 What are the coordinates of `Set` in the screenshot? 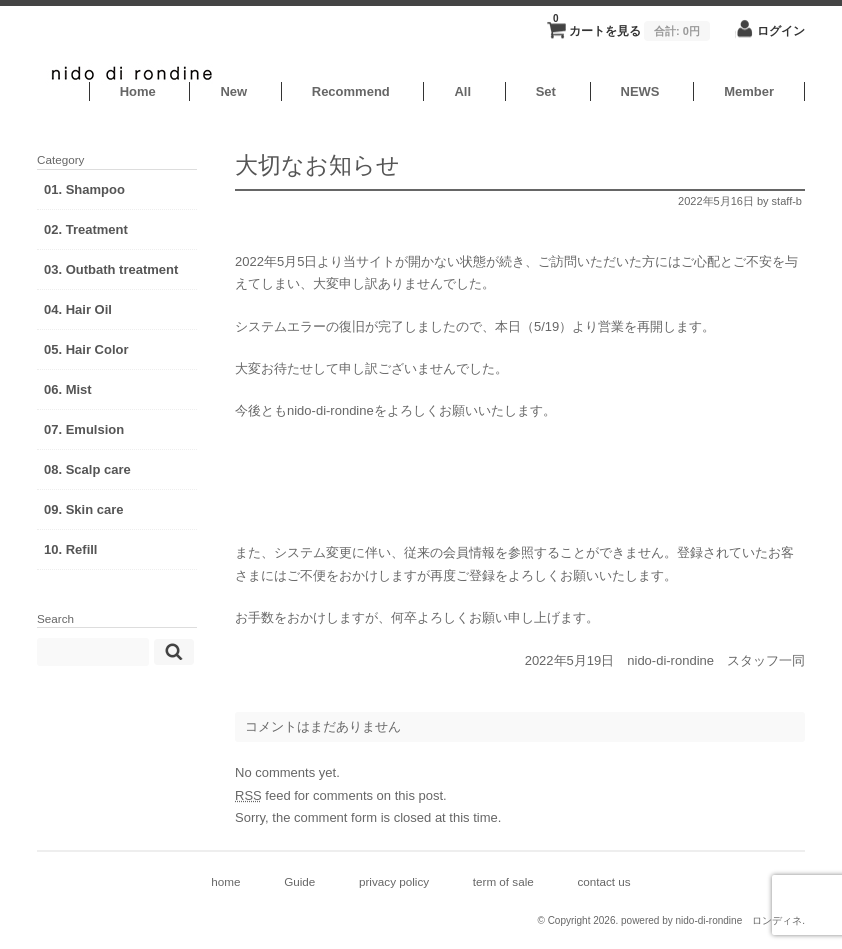 It's located at (546, 91).